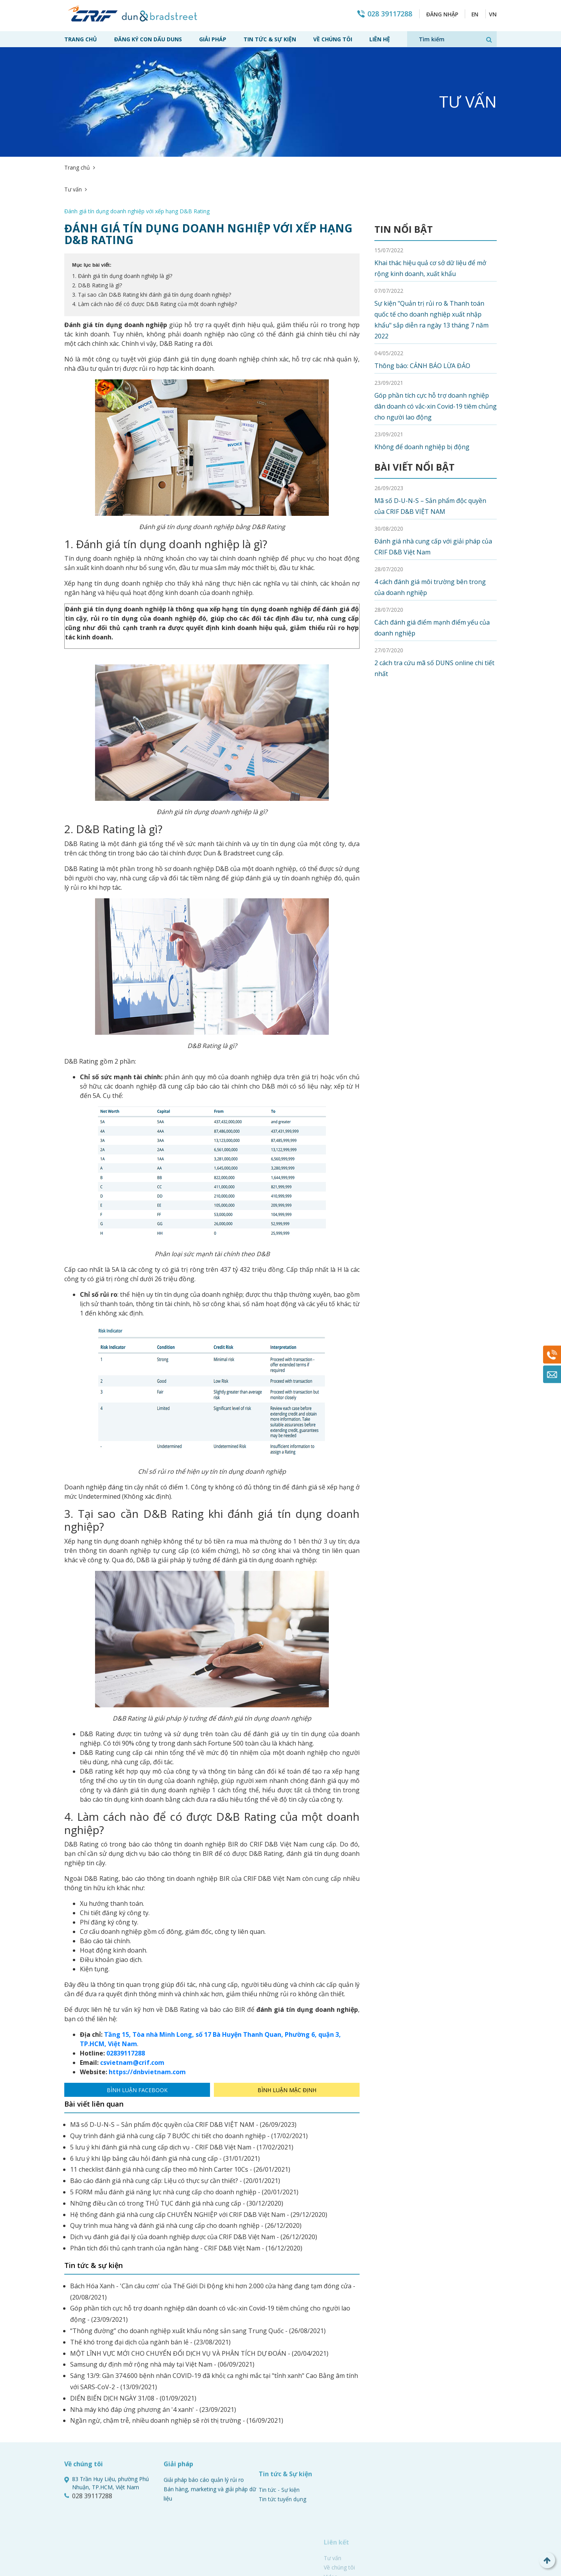 The image size is (561, 2576). What do you see at coordinates (287, 2046) in the screenshot?
I see `Bình luận mặc định [tab]` at bounding box center [287, 2046].